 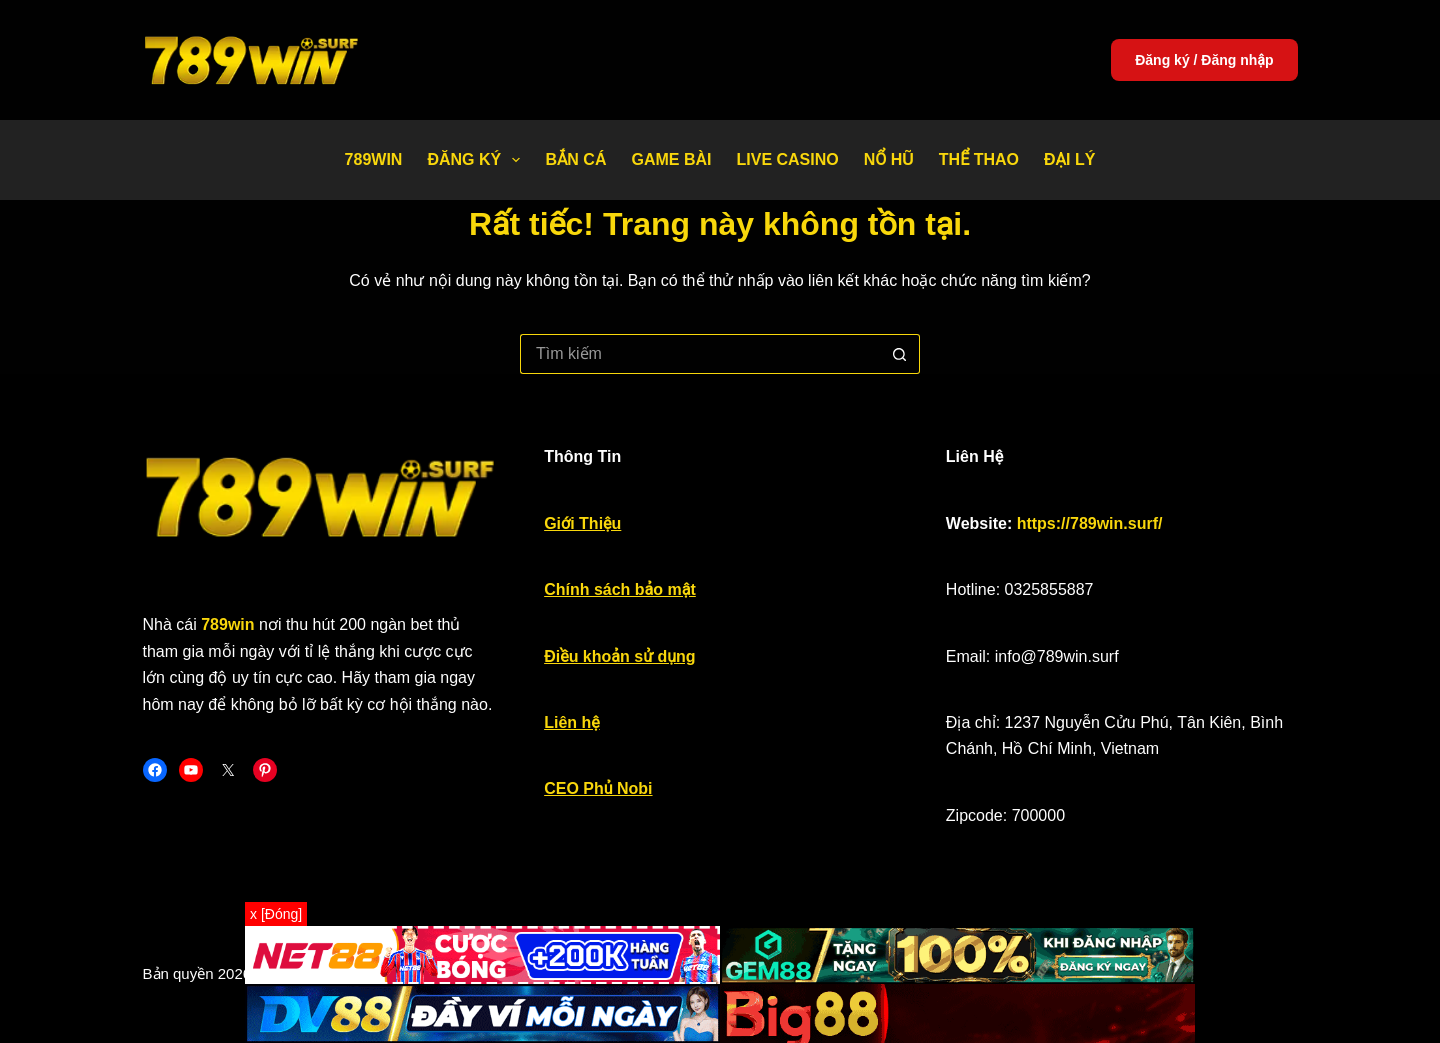 I want to click on Đăng Ký [menuitem], so click(x=477, y=160).